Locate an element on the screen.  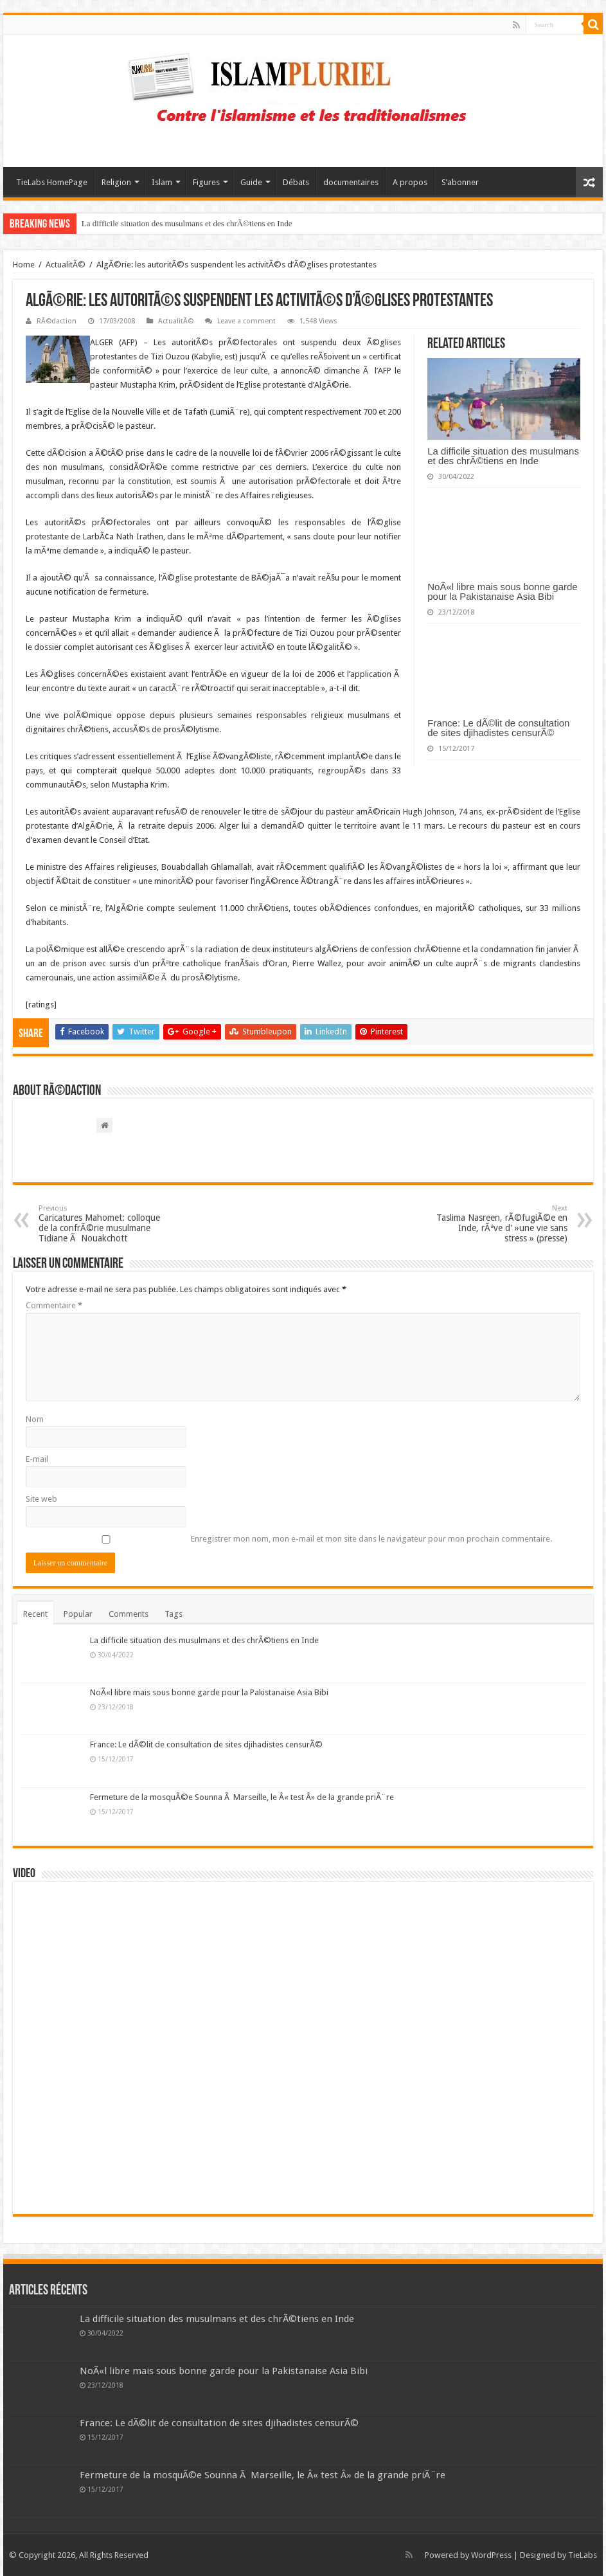
S’abonner is located at coordinates (460, 182).